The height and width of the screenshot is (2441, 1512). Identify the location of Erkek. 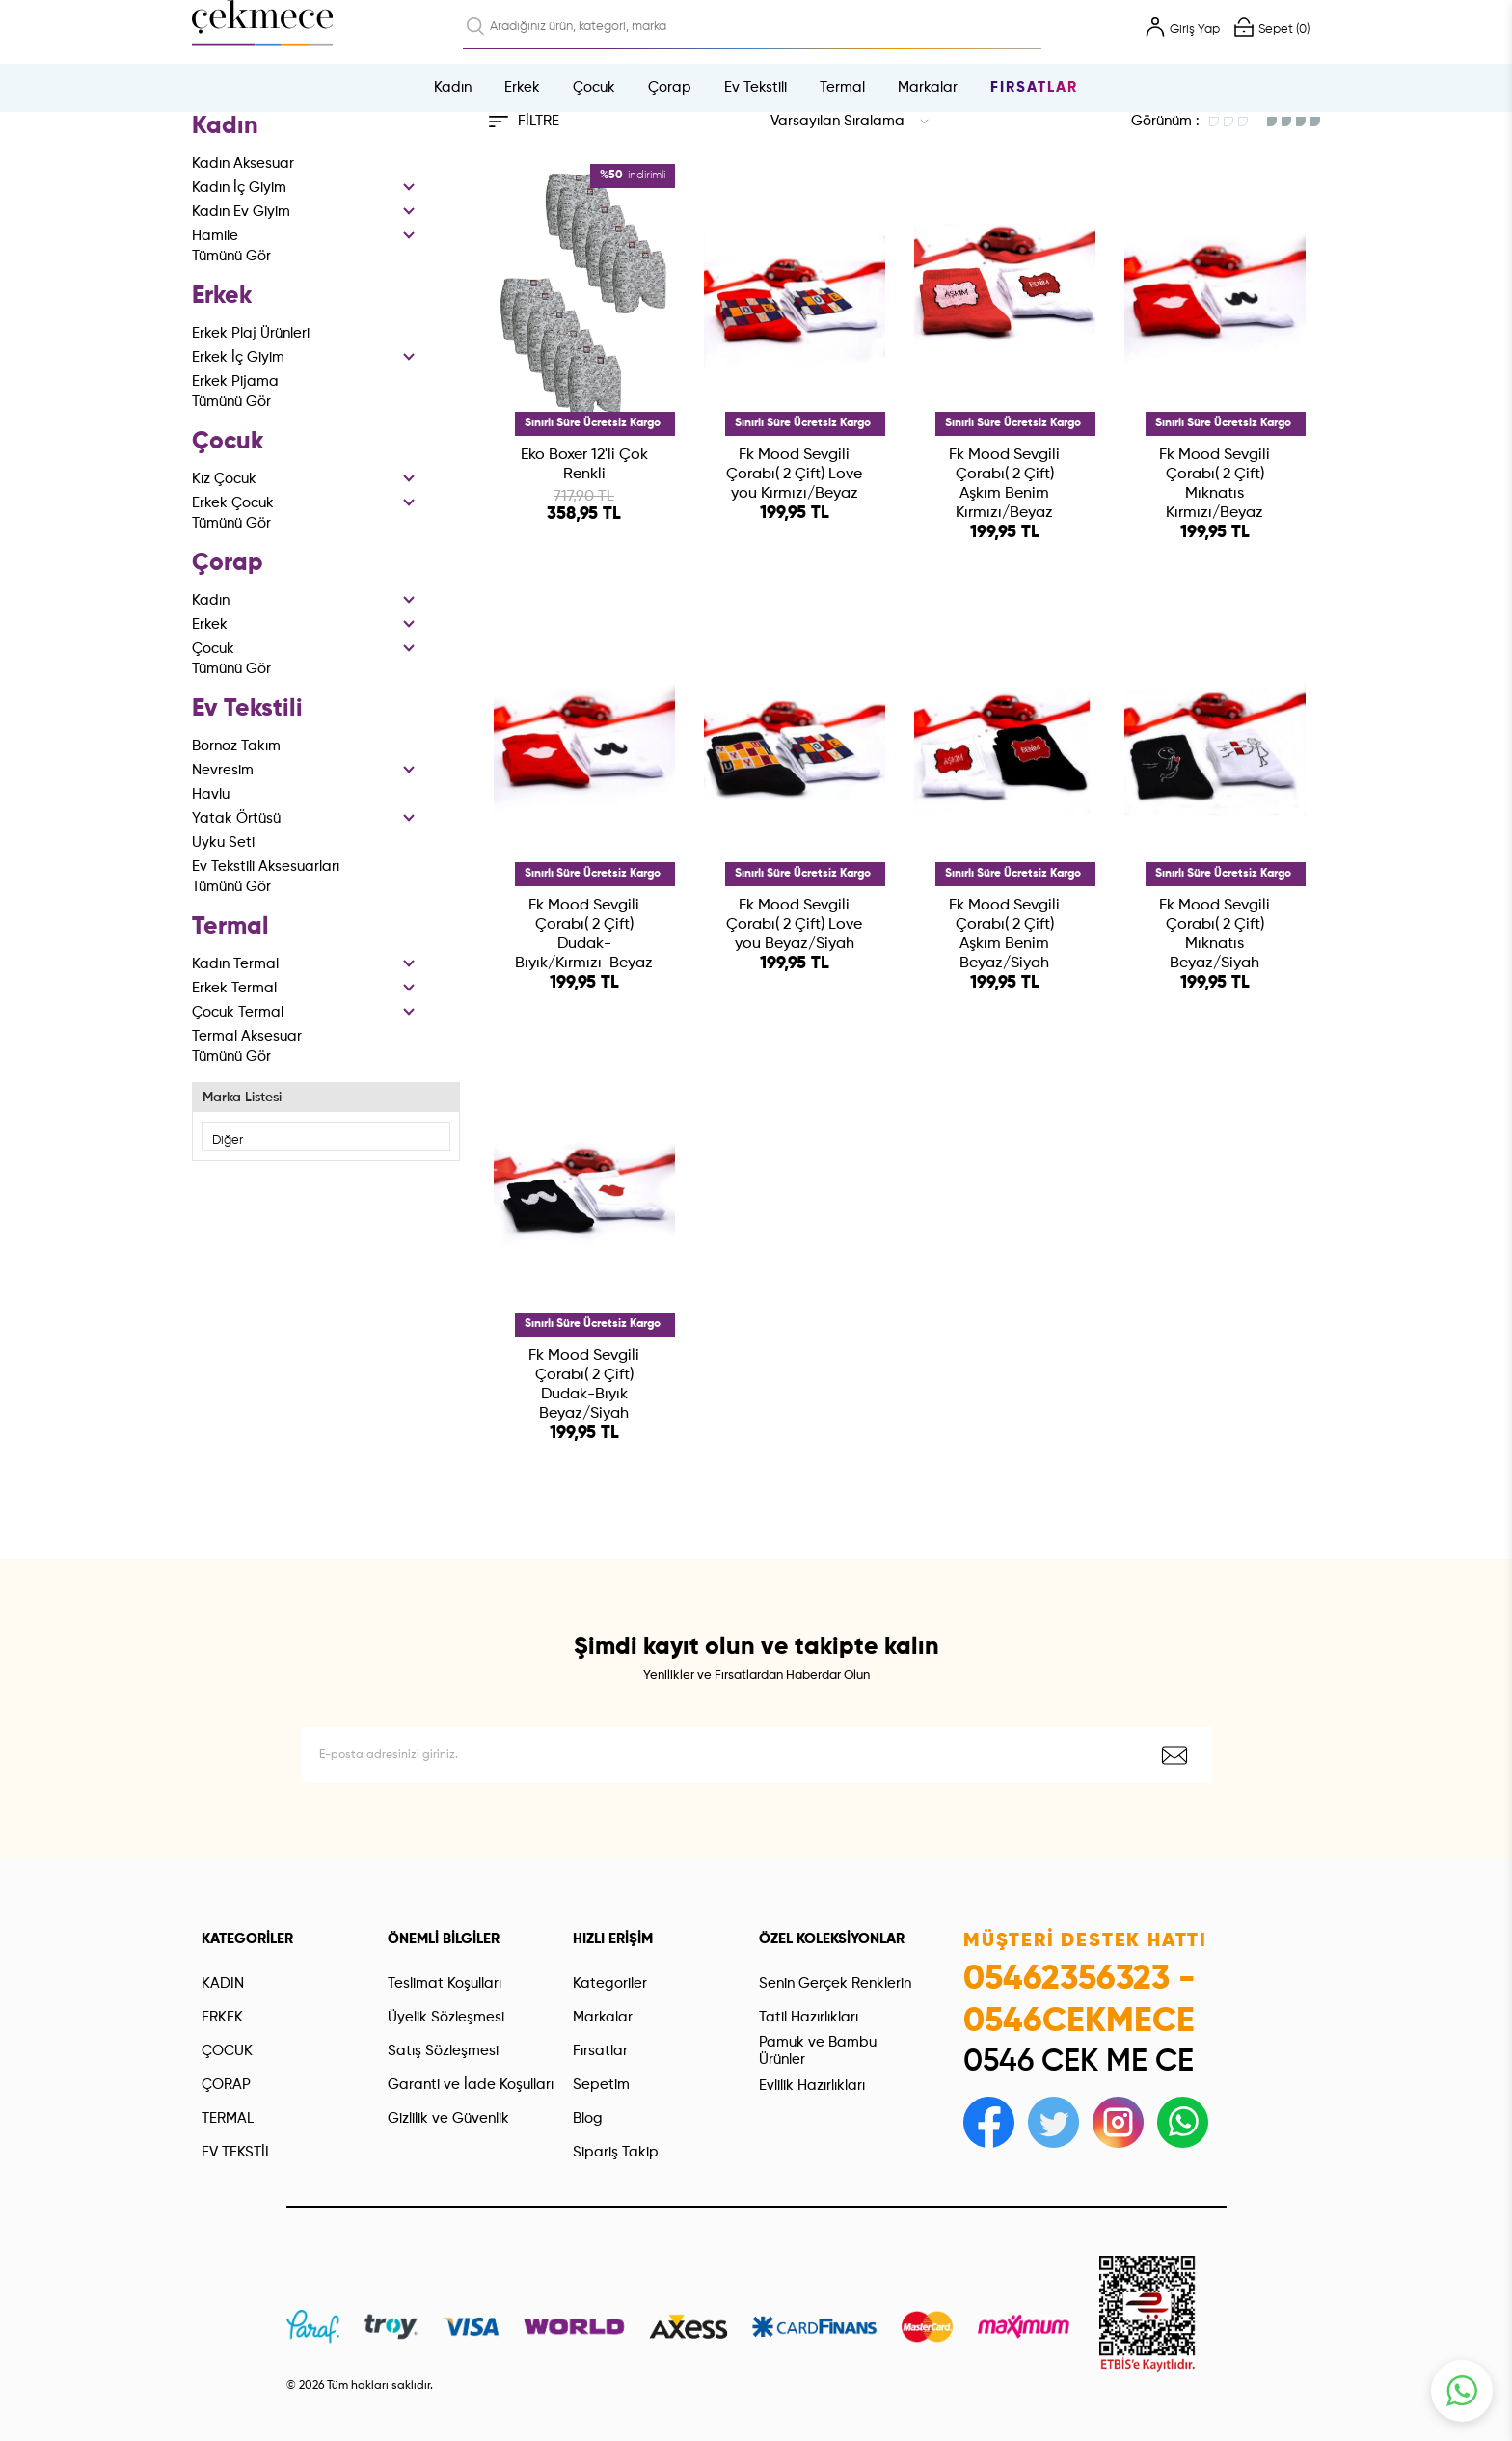
(522, 87).